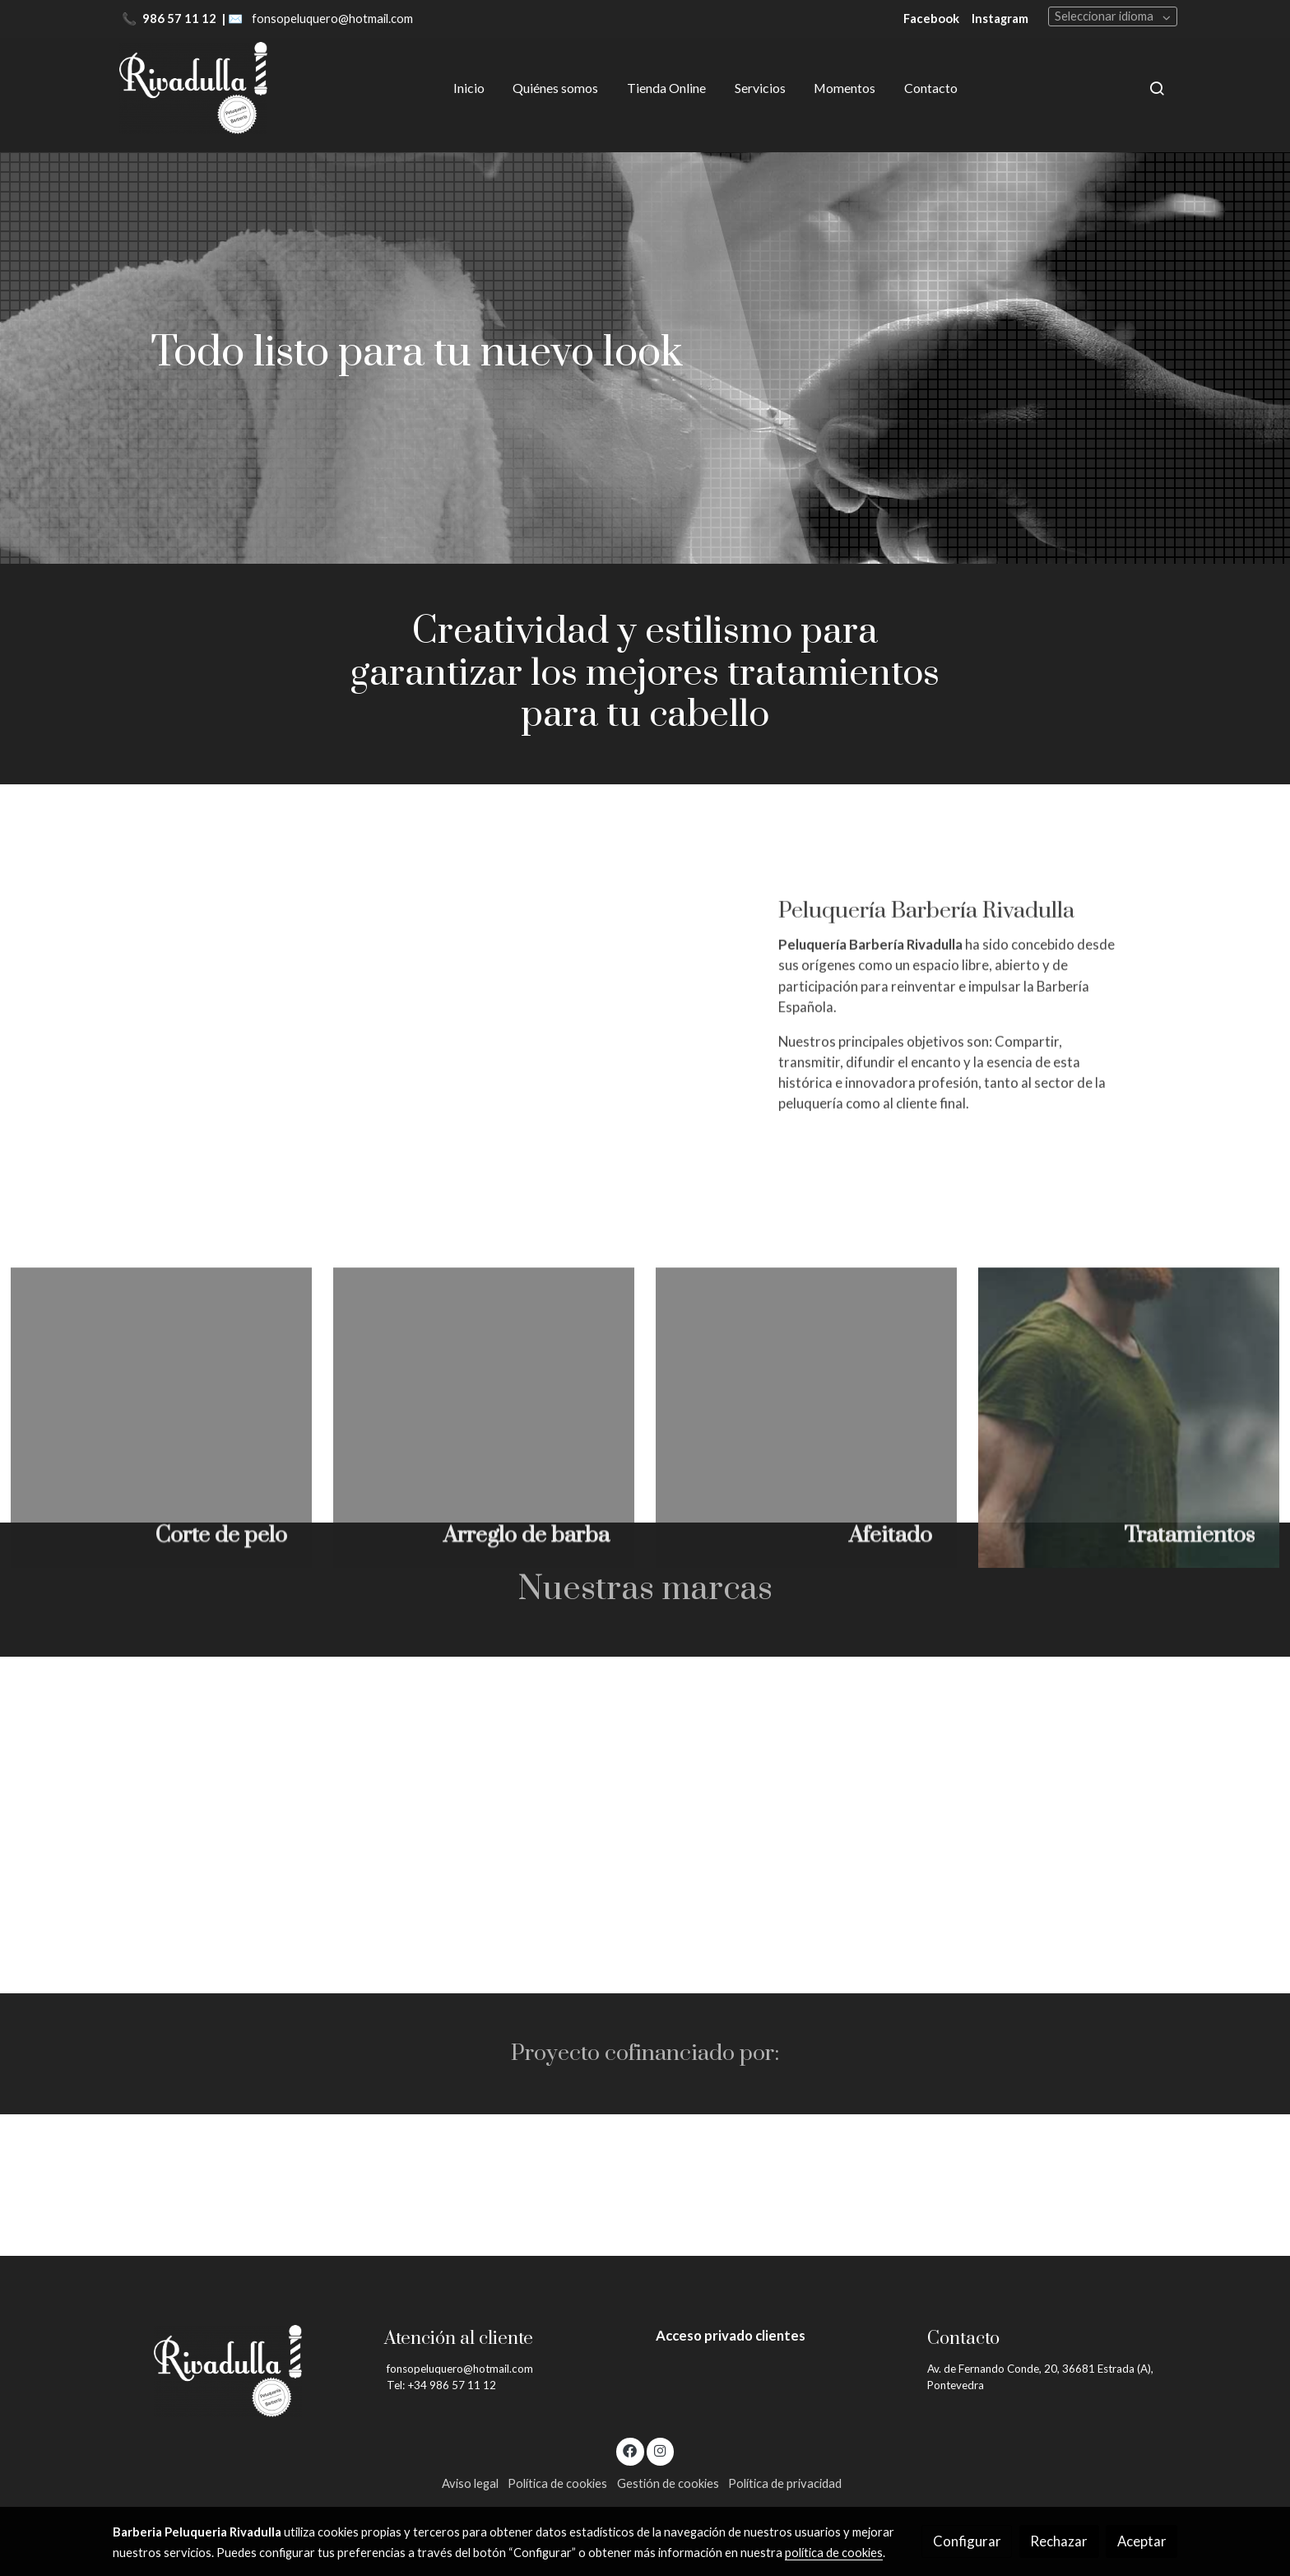 This screenshot has height=2576, width=1290. What do you see at coordinates (332, 19) in the screenshot?
I see `fonsopeluquero@hotmail.com` at bounding box center [332, 19].